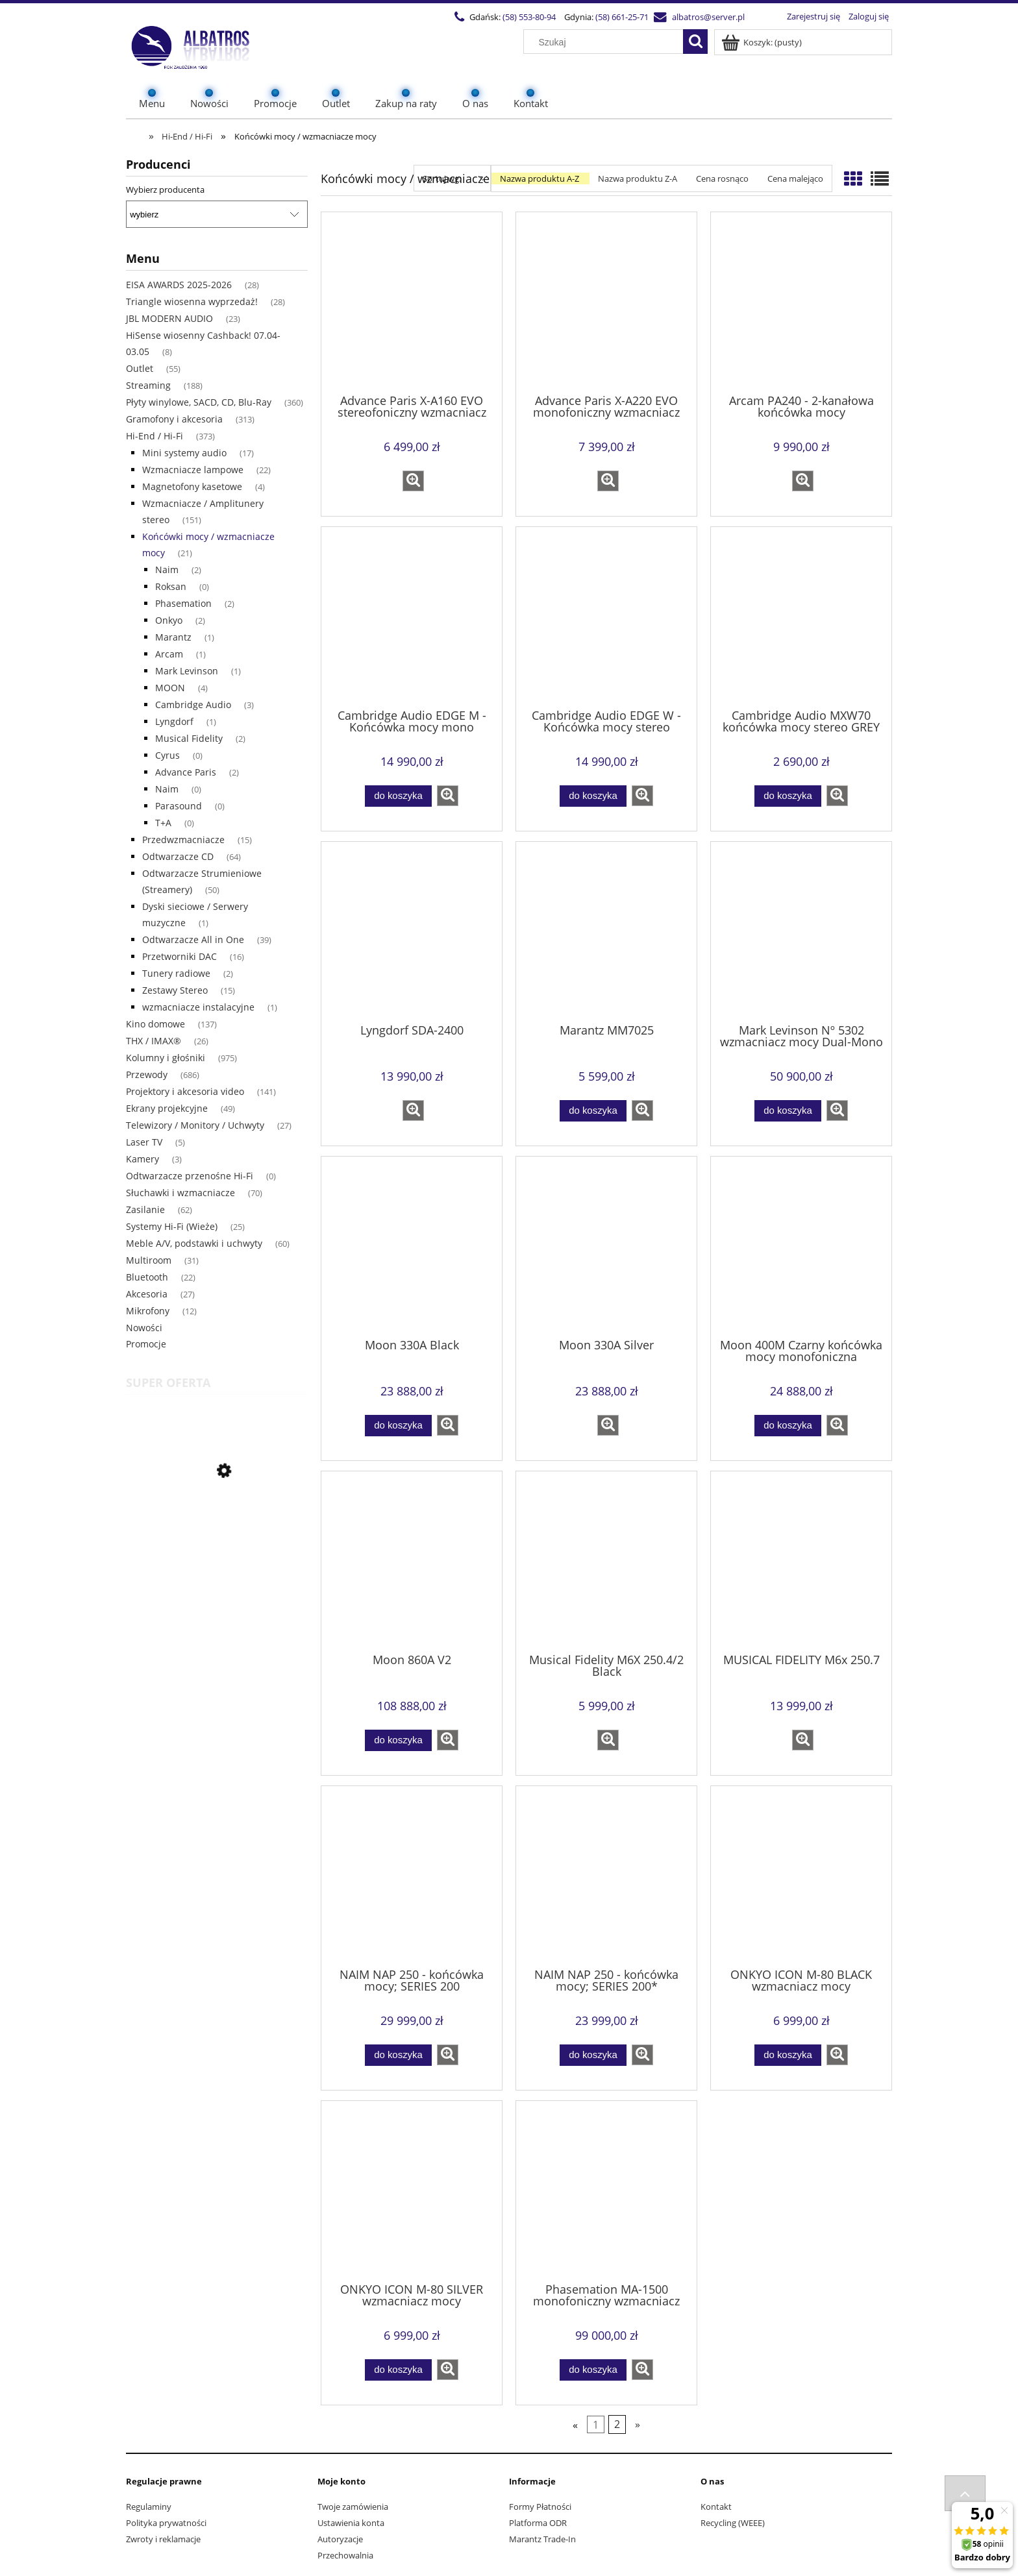 The width and height of the screenshot is (1018, 2576). I want to click on Twoje zamówienia, so click(352, 2506).